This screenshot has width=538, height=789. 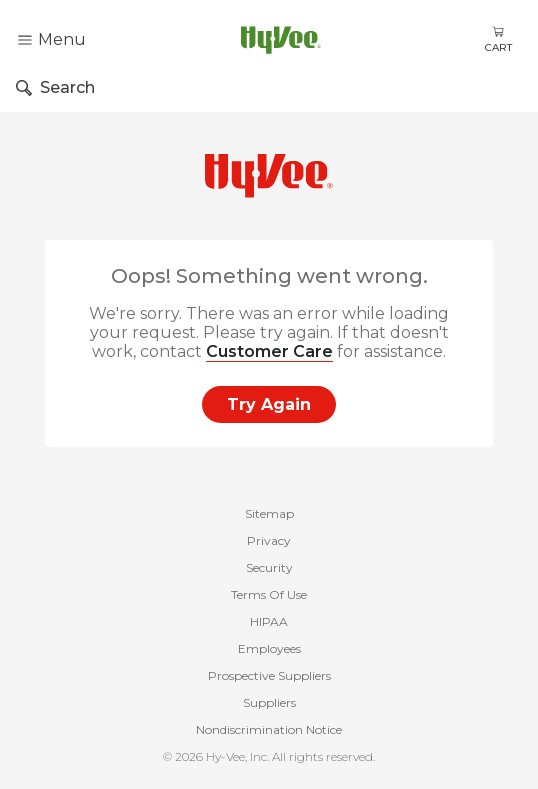 I want to click on Security, so click(x=269, y=567).